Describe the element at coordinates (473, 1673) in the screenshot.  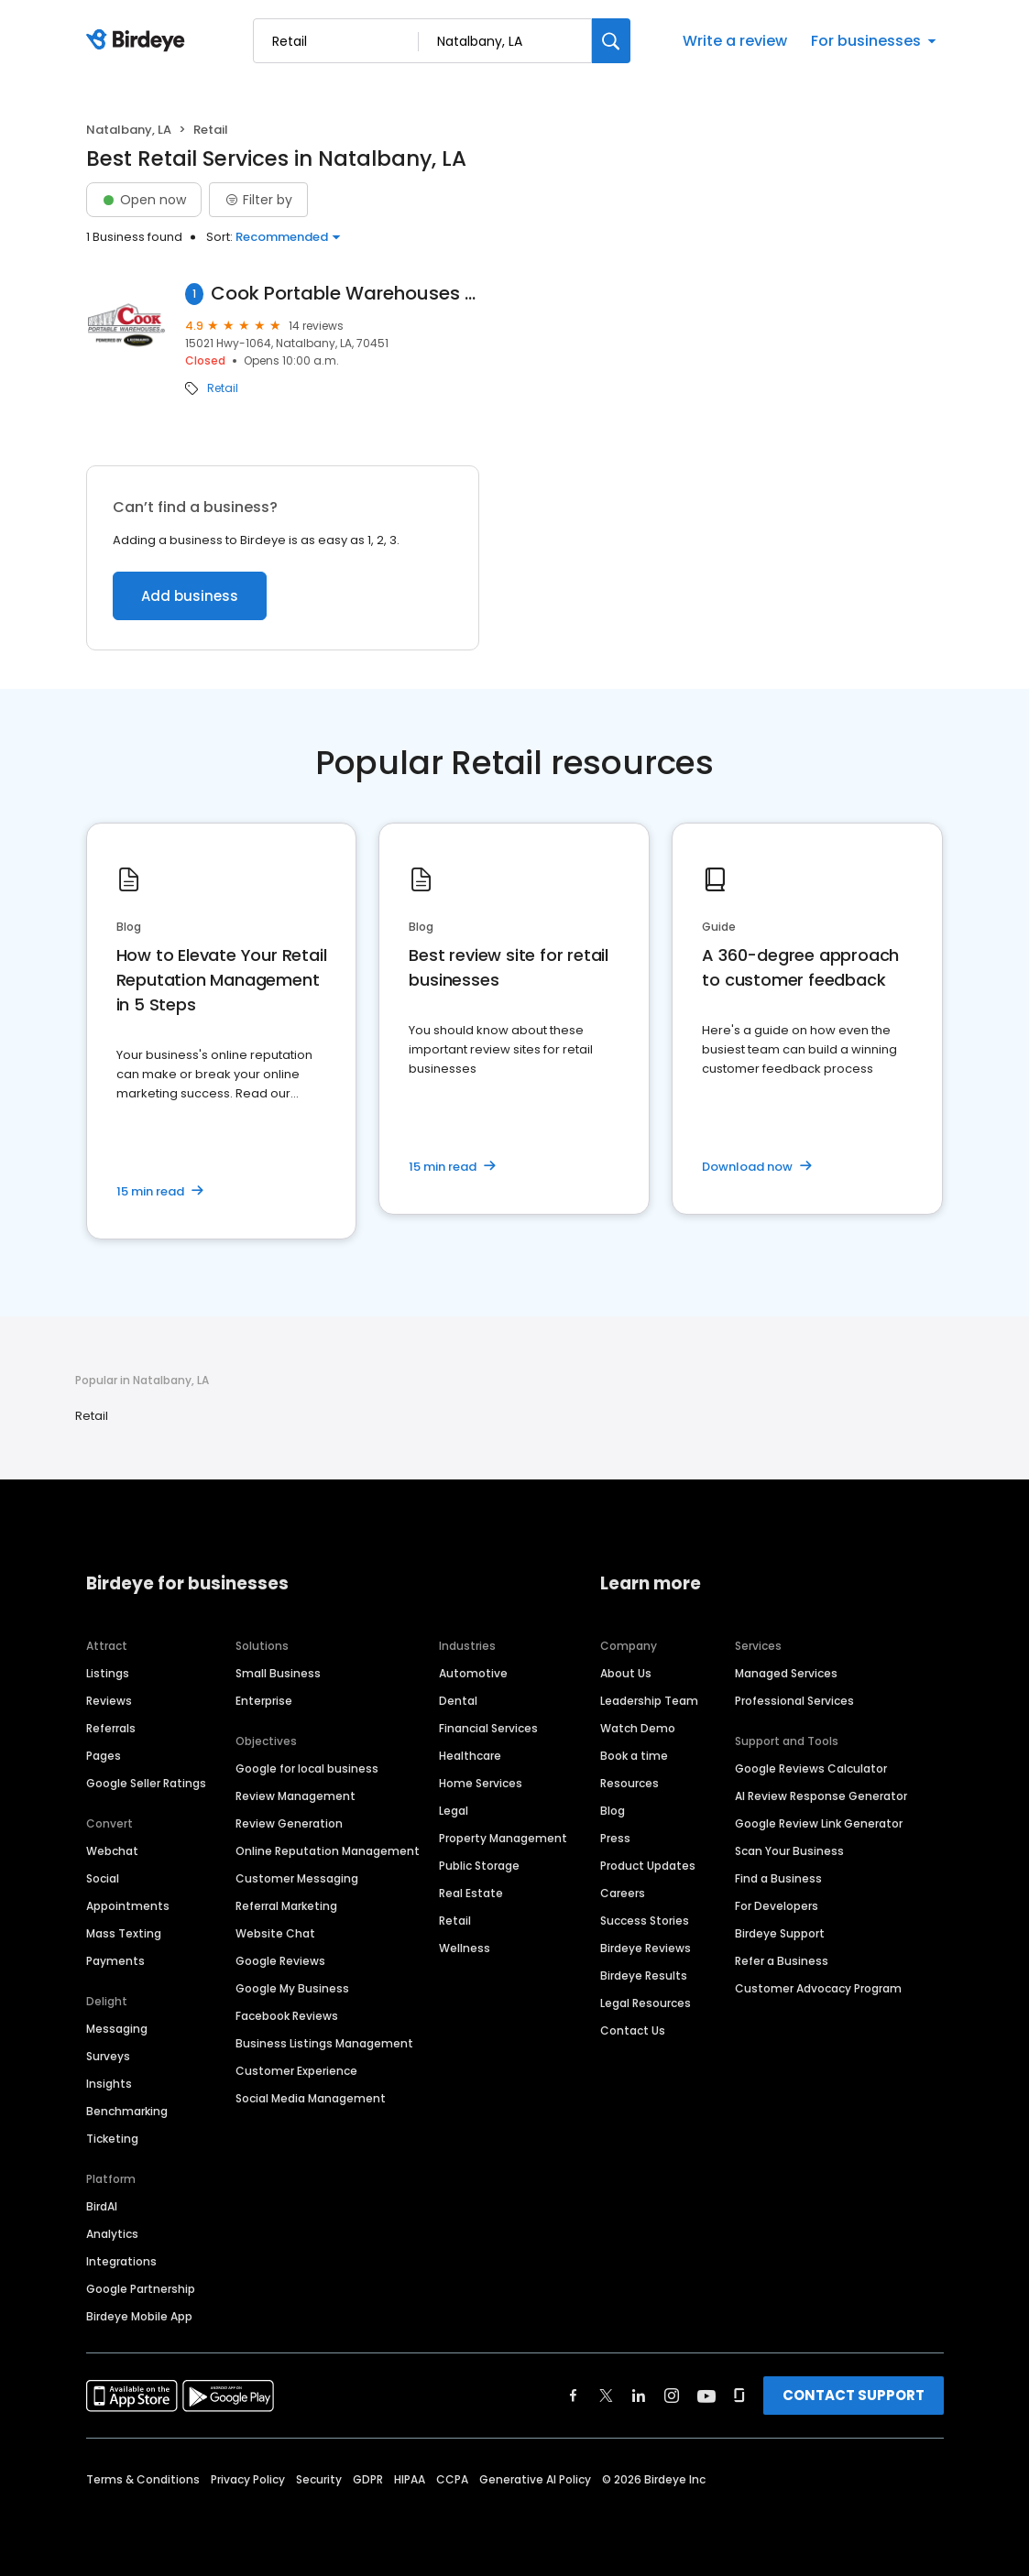
I see `Automotive` at that location.